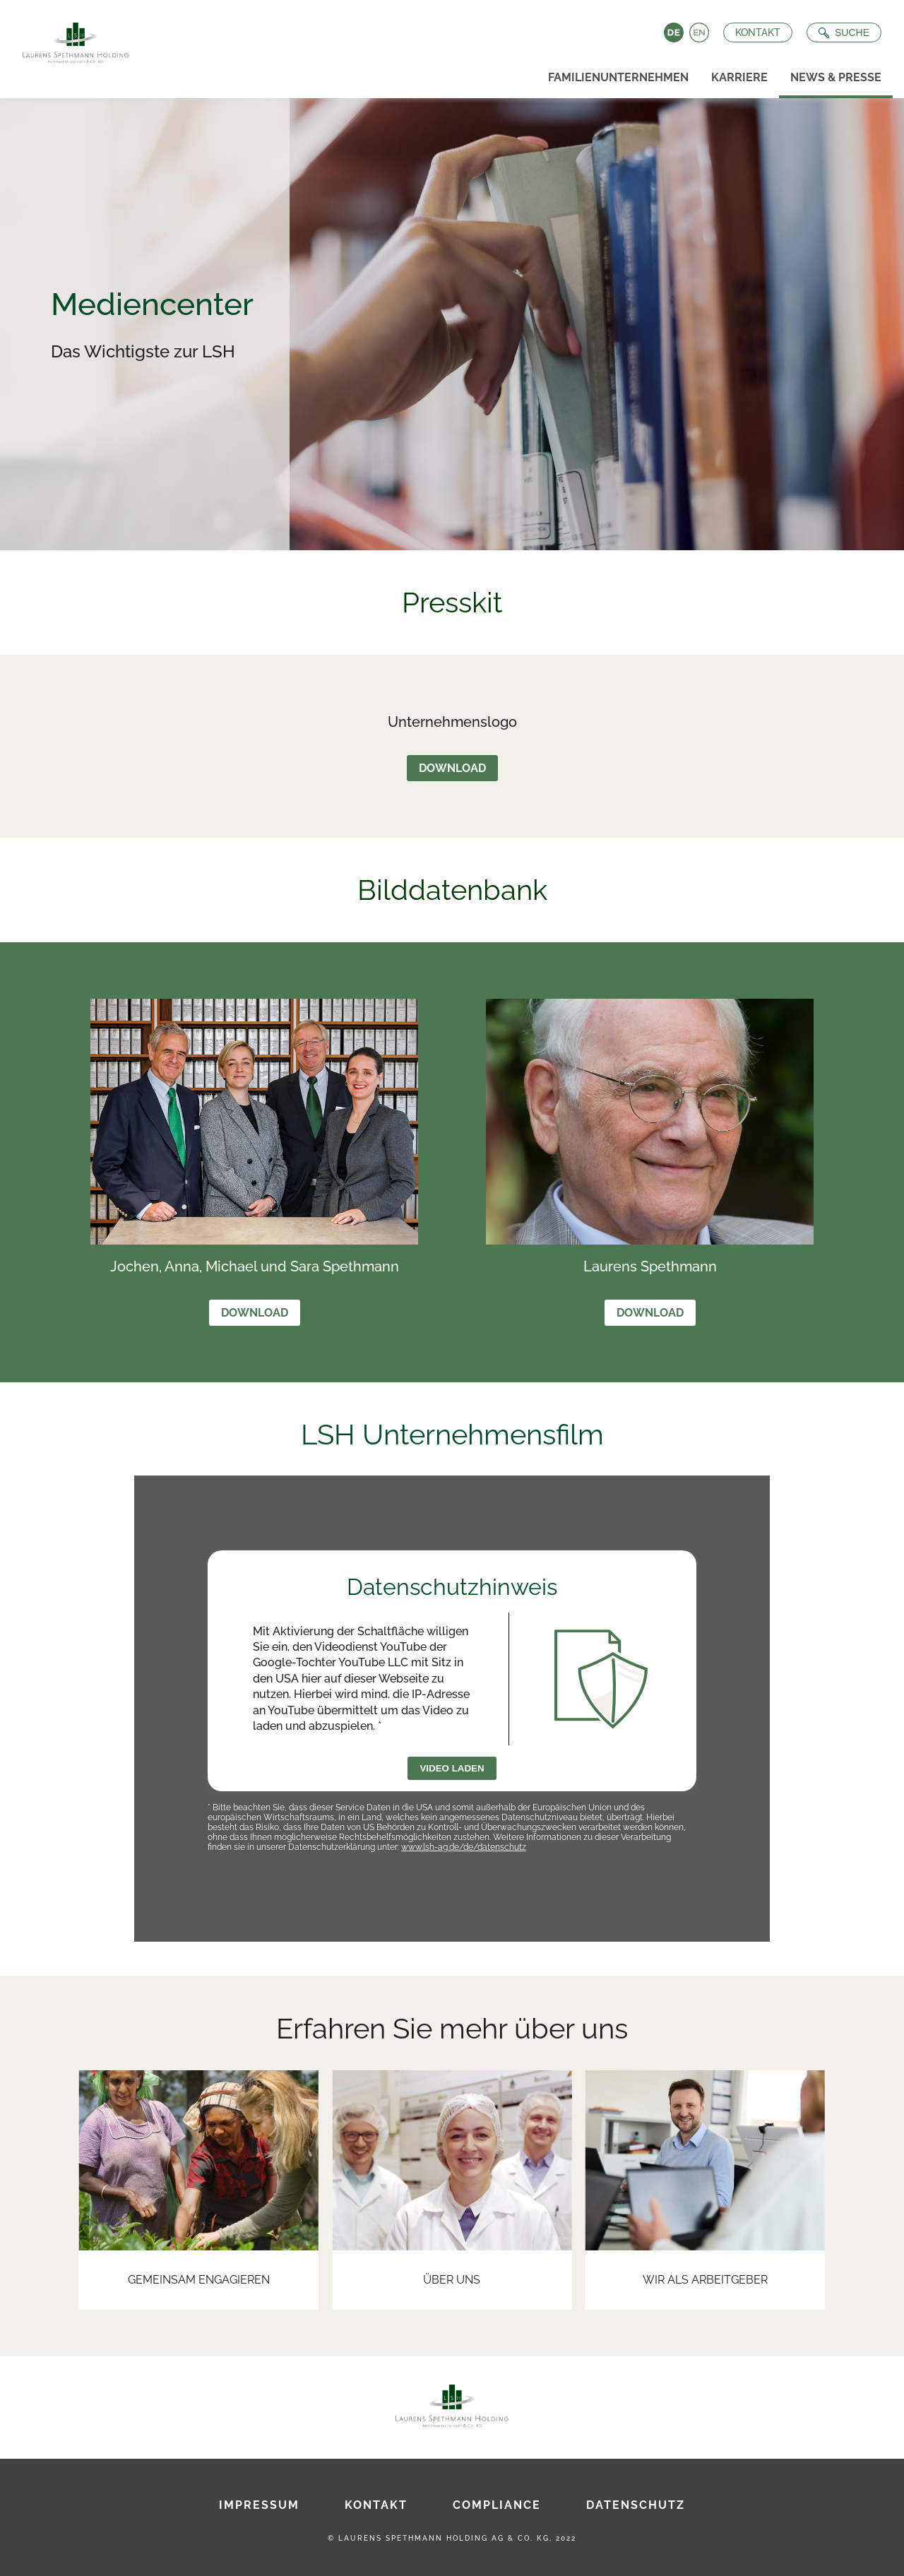  Describe the element at coordinates (452, 1768) in the screenshot. I see `Video laden` at that location.